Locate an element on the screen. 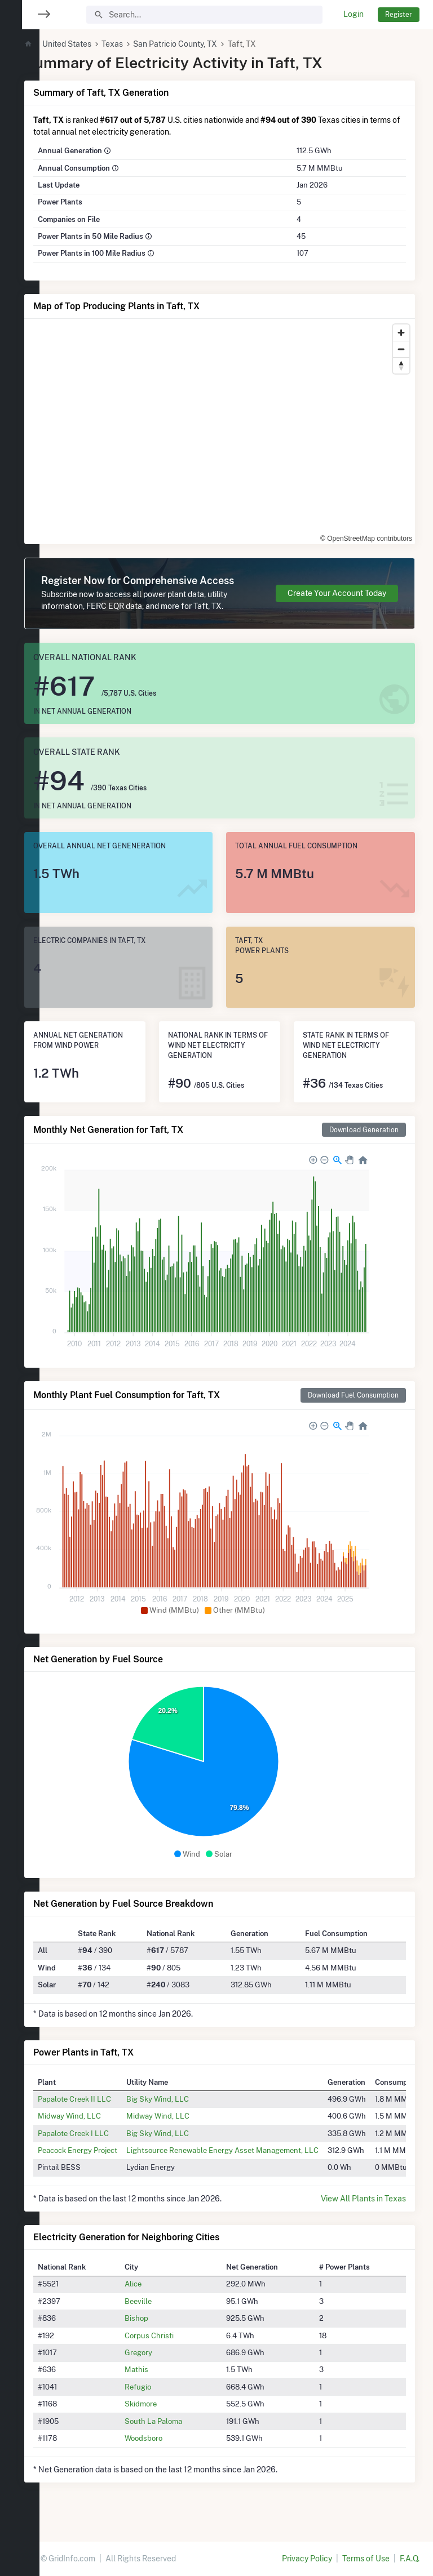 This screenshot has width=433, height=2576. Bishop is located at coordinates (162, 2329).